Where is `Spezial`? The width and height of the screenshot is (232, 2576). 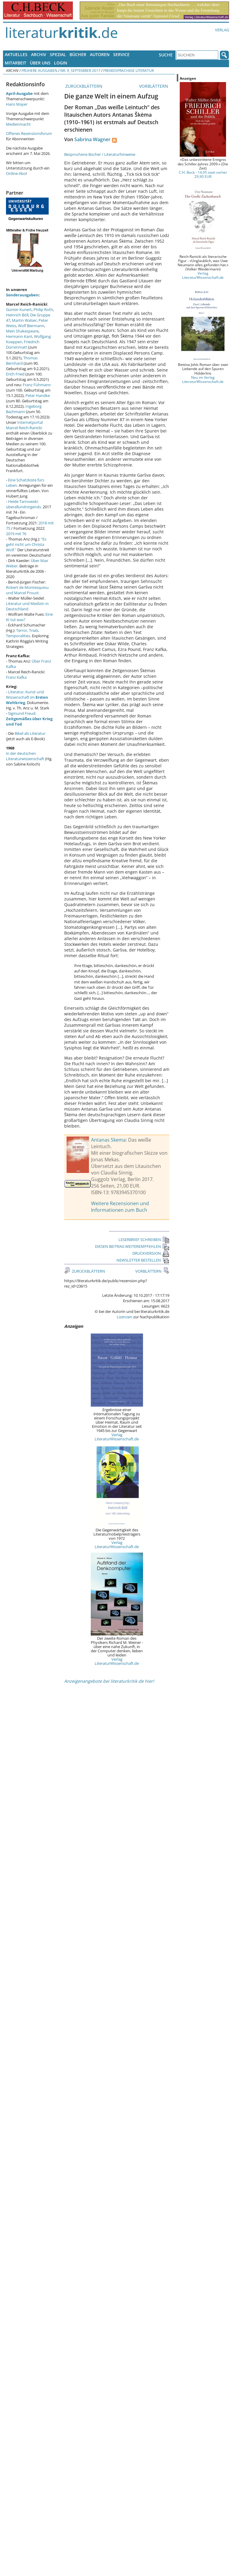 Spezial is located at coordinates (58, 54).